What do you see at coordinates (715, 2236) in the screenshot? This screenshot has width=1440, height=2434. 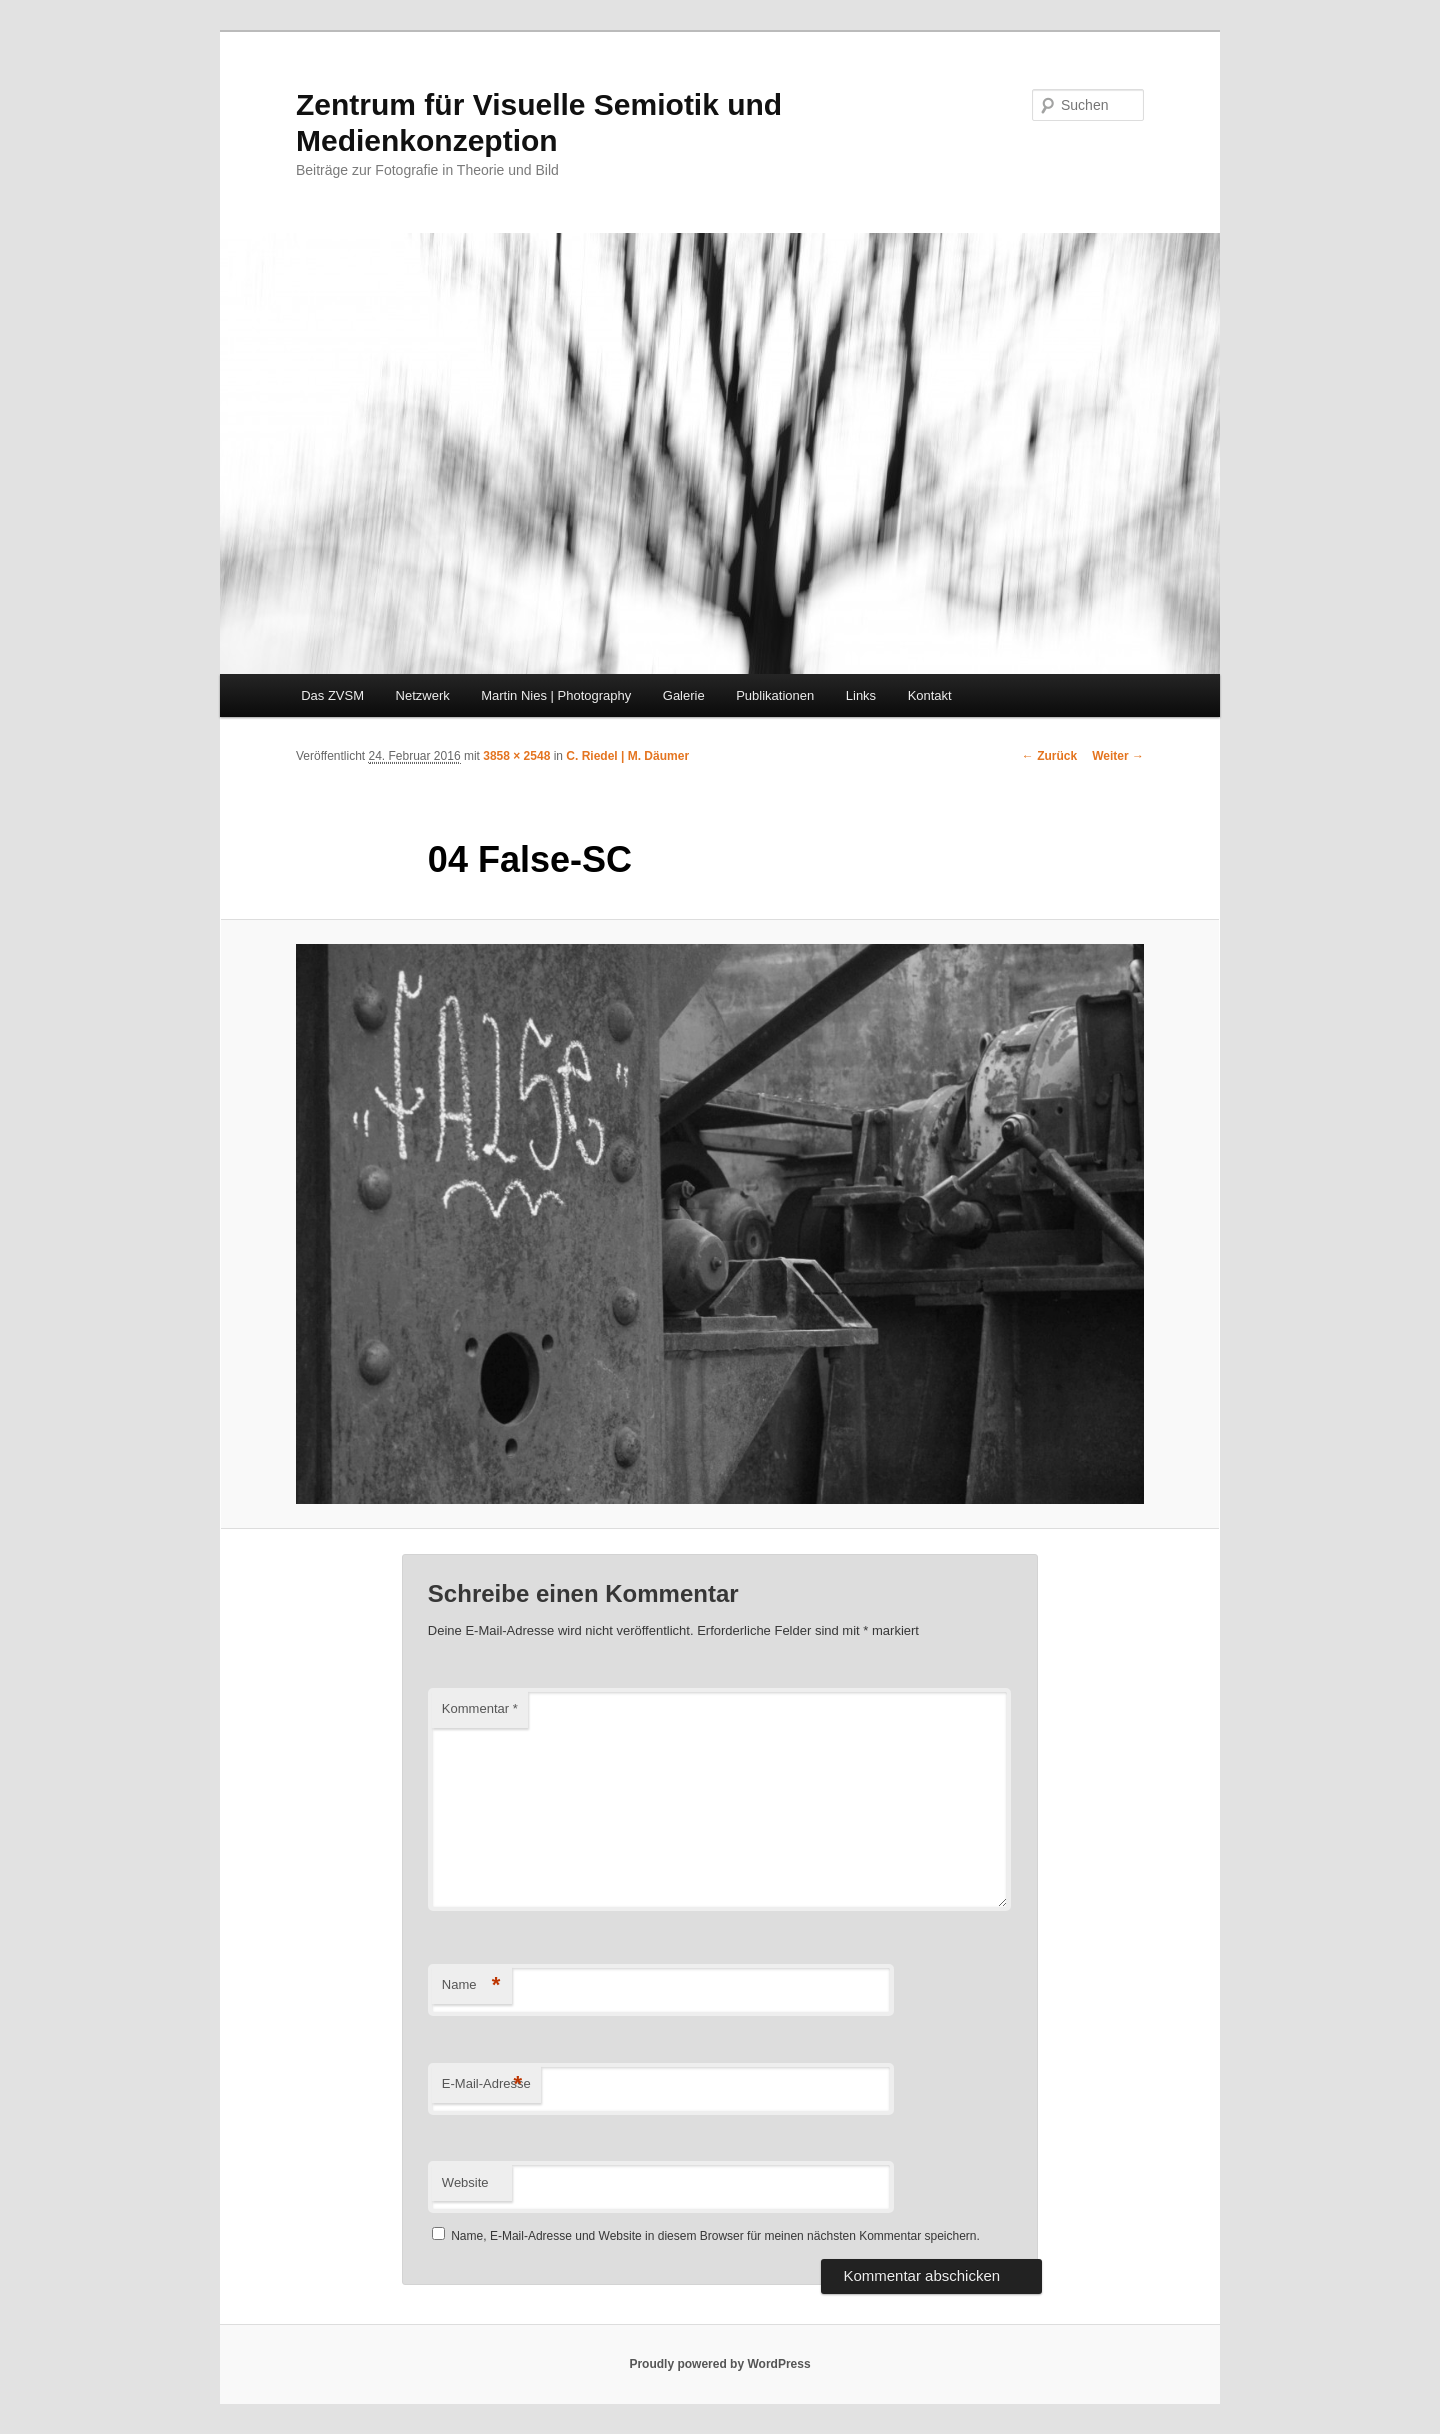 I see `Name, E-Mail-Adresse und Website in diesem Browser für meinen nächsten Kommentar speichern.` at bounding box center [715, 2236].